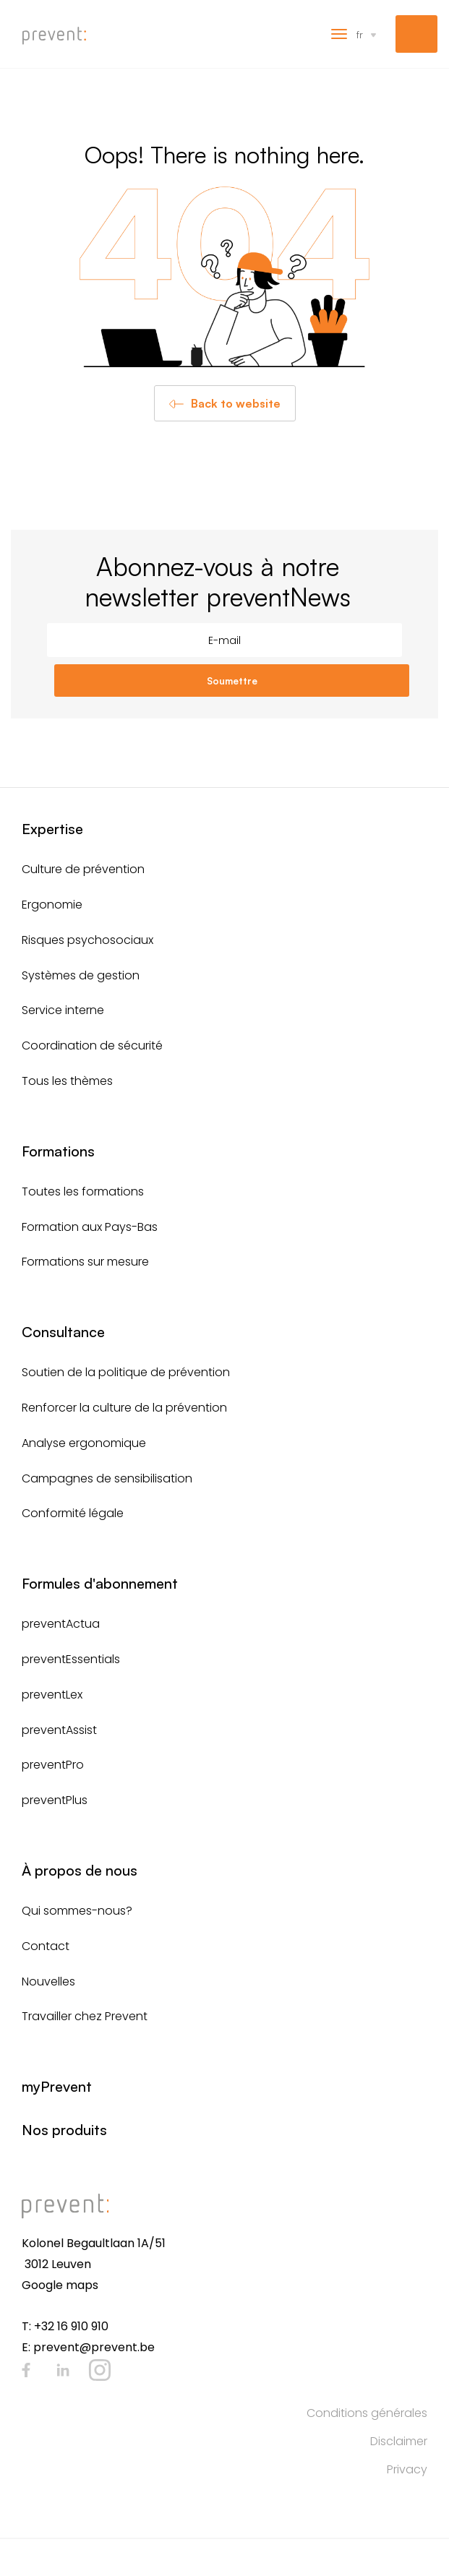 This screenshot has width=449, height=2576. Describe the element at coordinates (67, 1081) in the screenshot. I see `Tous les thèmes` at that location.